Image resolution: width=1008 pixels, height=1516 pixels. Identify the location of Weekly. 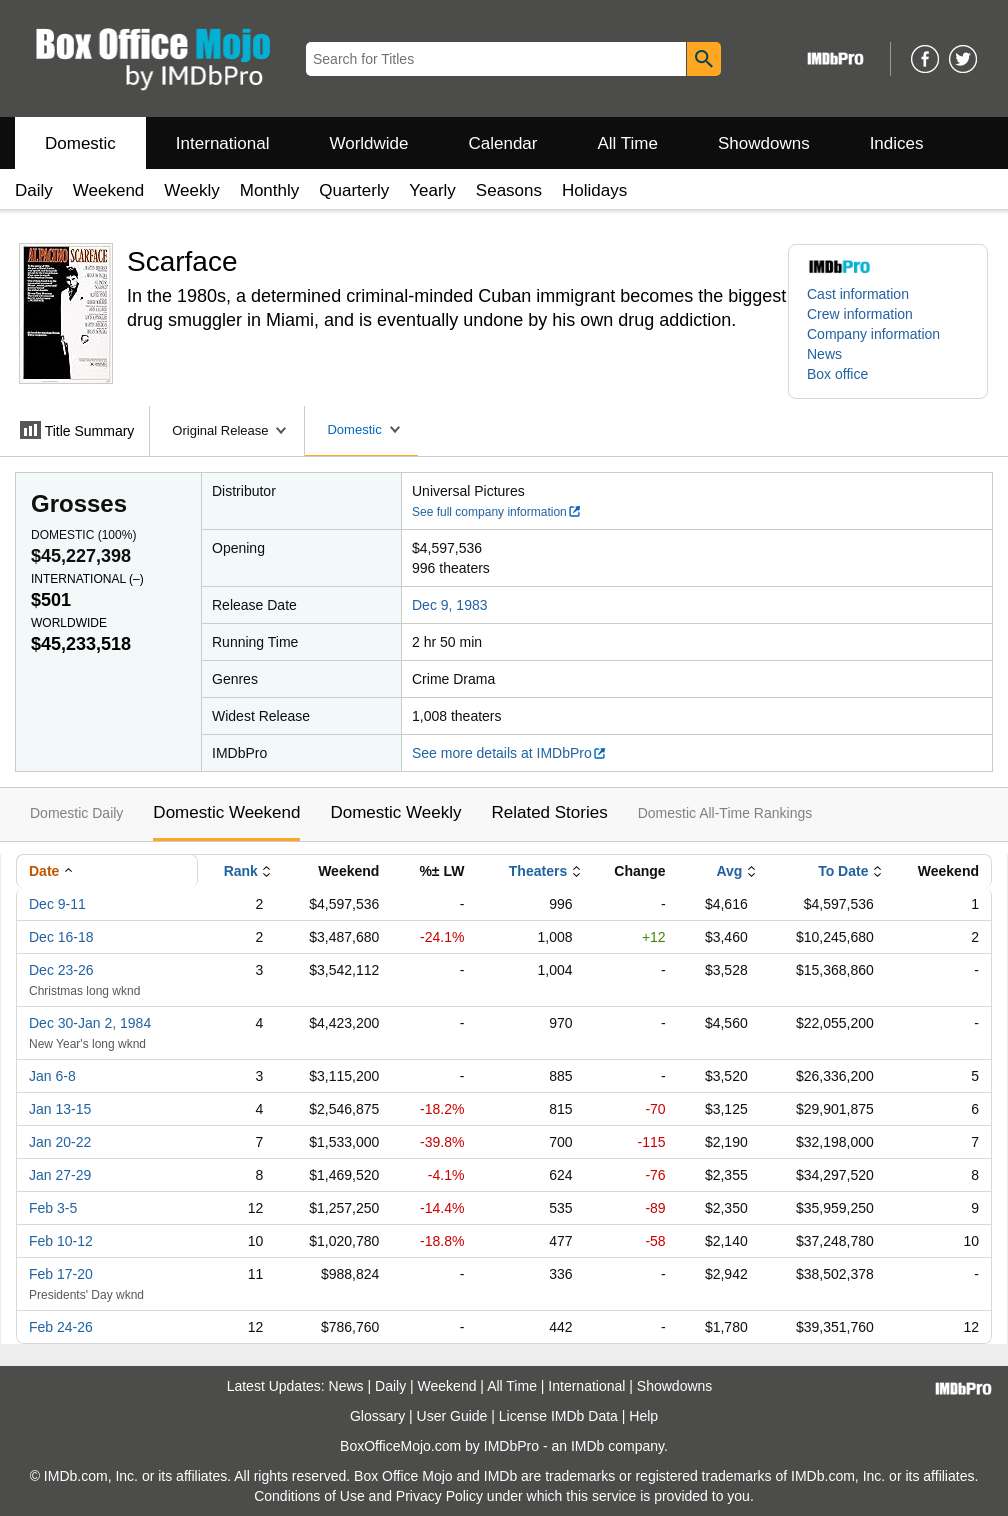
(191, 190).